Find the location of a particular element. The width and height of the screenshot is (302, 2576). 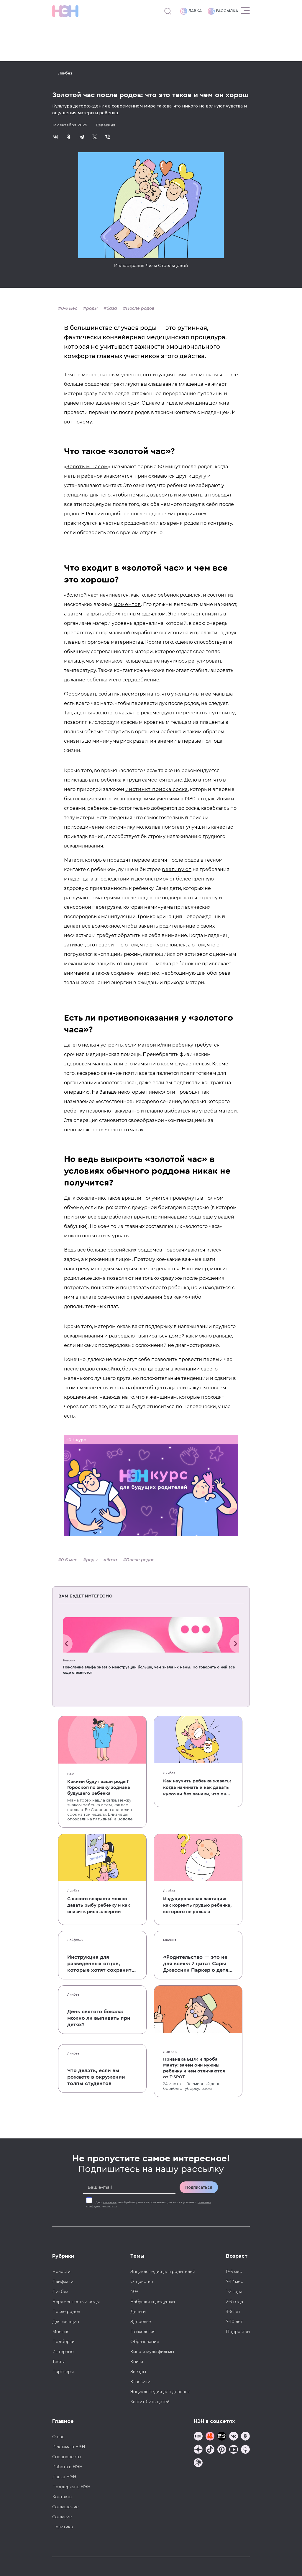

[Наше сообщество в VK] is located at coordinates (233, 2437).